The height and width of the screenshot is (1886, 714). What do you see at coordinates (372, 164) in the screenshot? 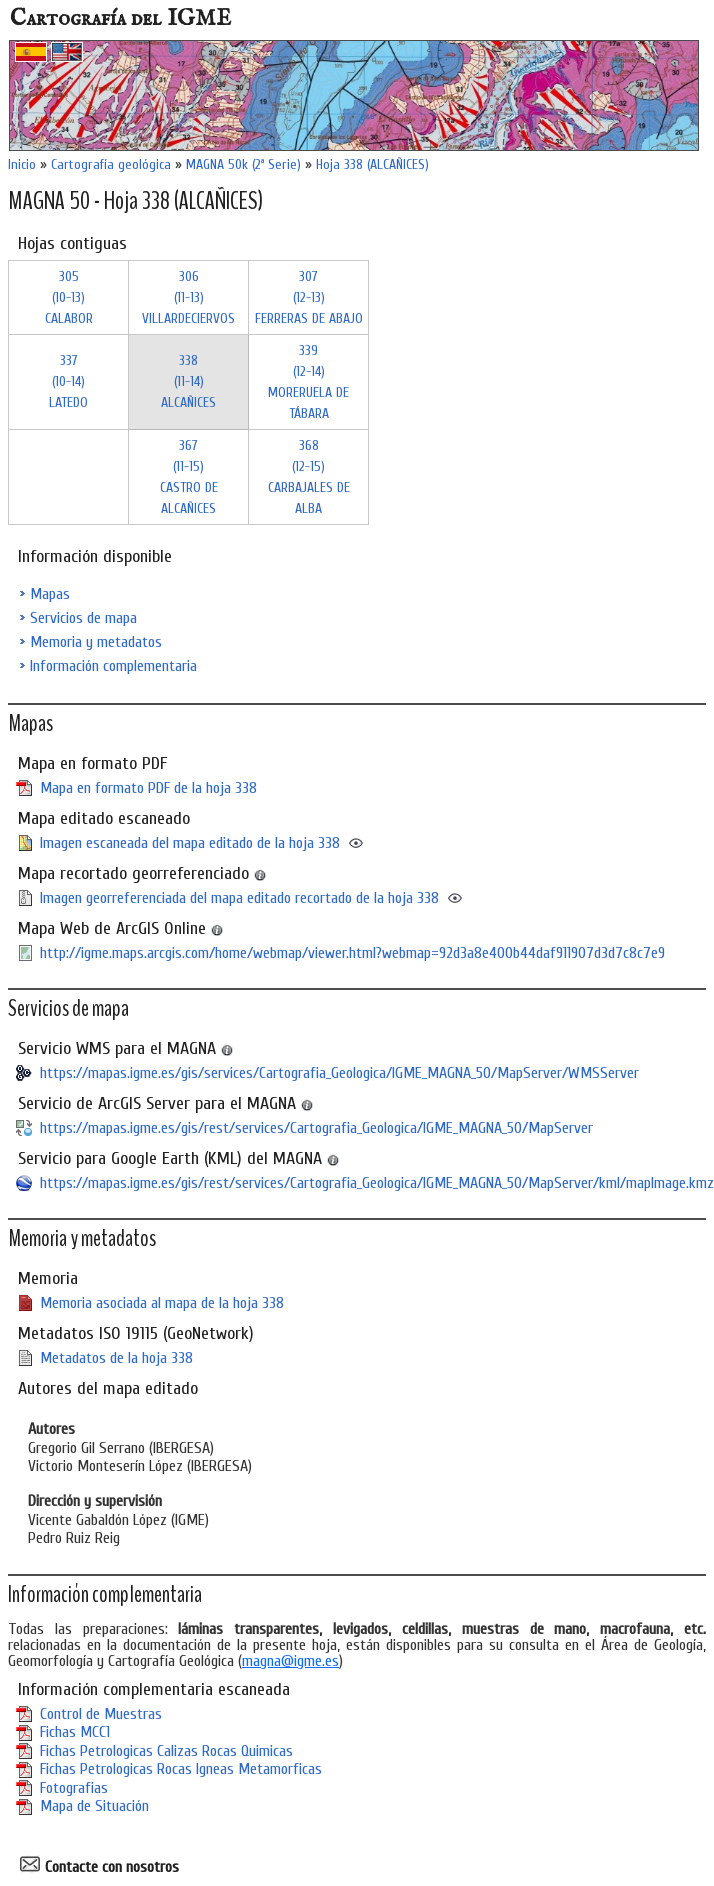
I see `Hoja 338 (ALCAÑICES)` at bounding box center [372, 164].